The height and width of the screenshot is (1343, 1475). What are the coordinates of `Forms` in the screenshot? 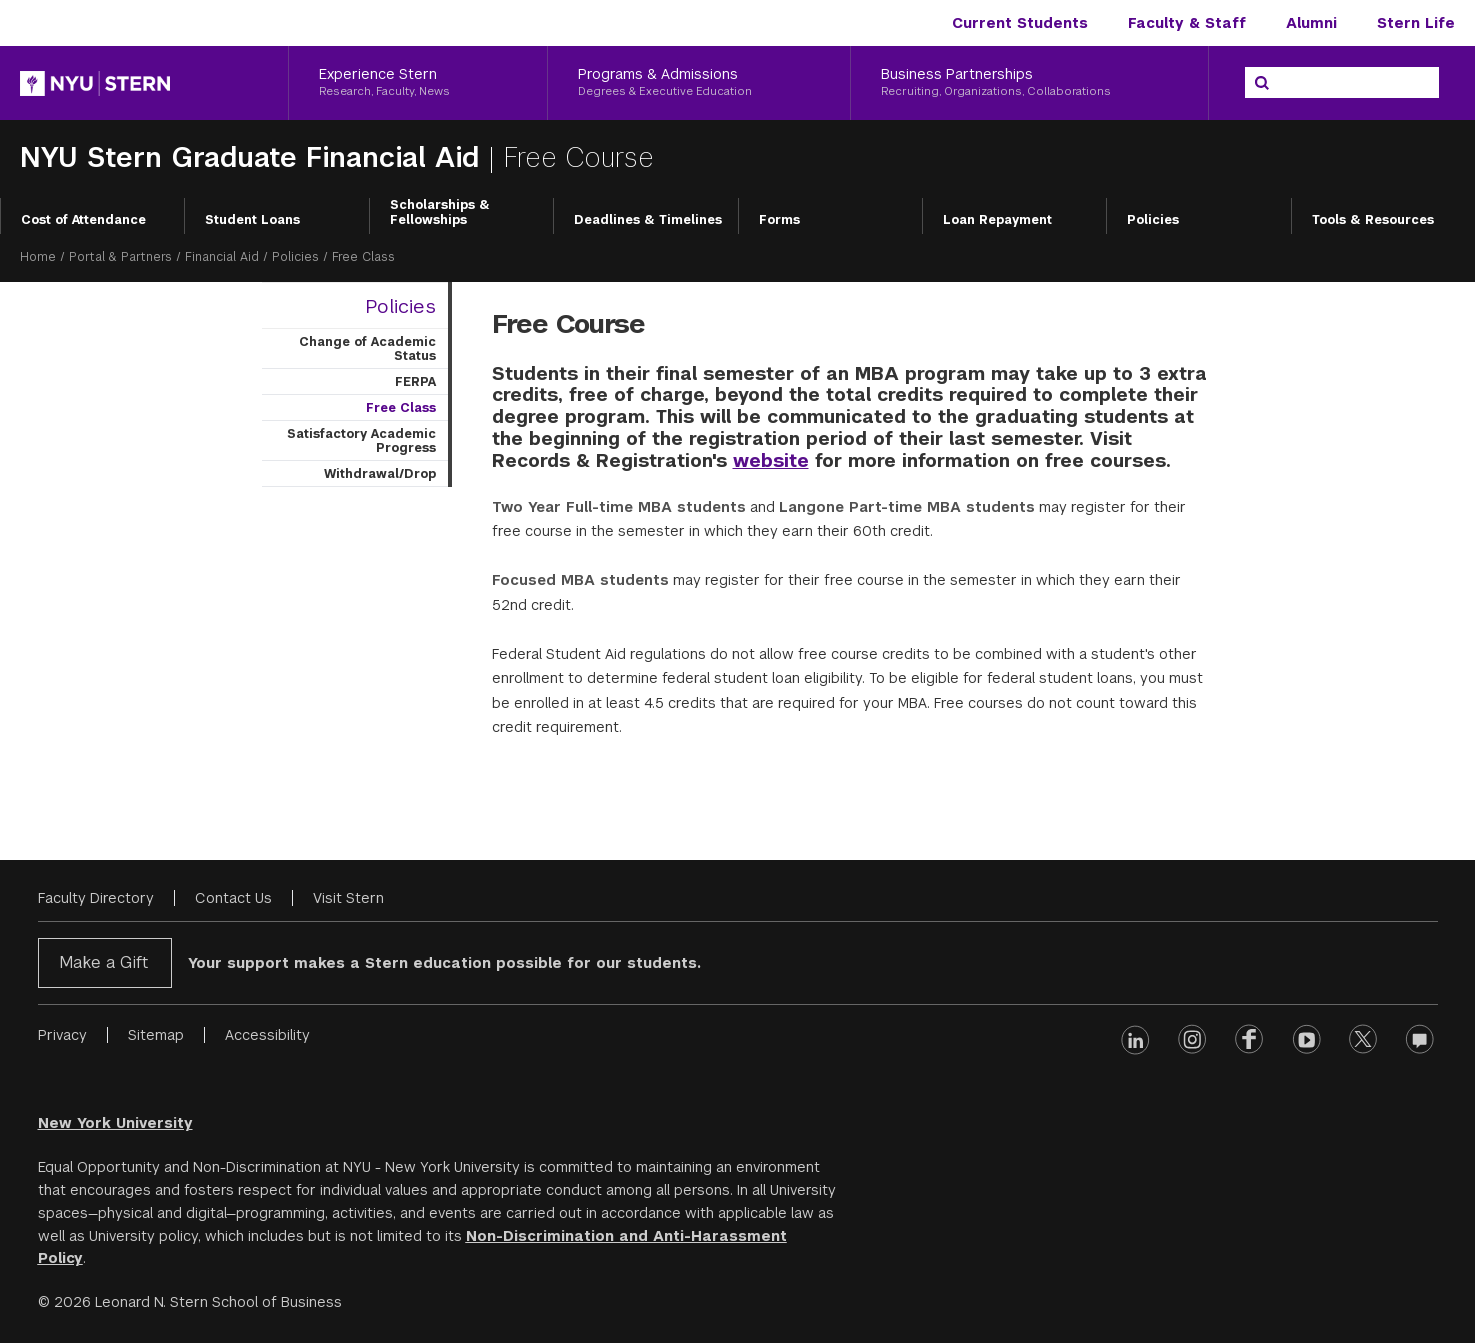 It's located at (779, 220).